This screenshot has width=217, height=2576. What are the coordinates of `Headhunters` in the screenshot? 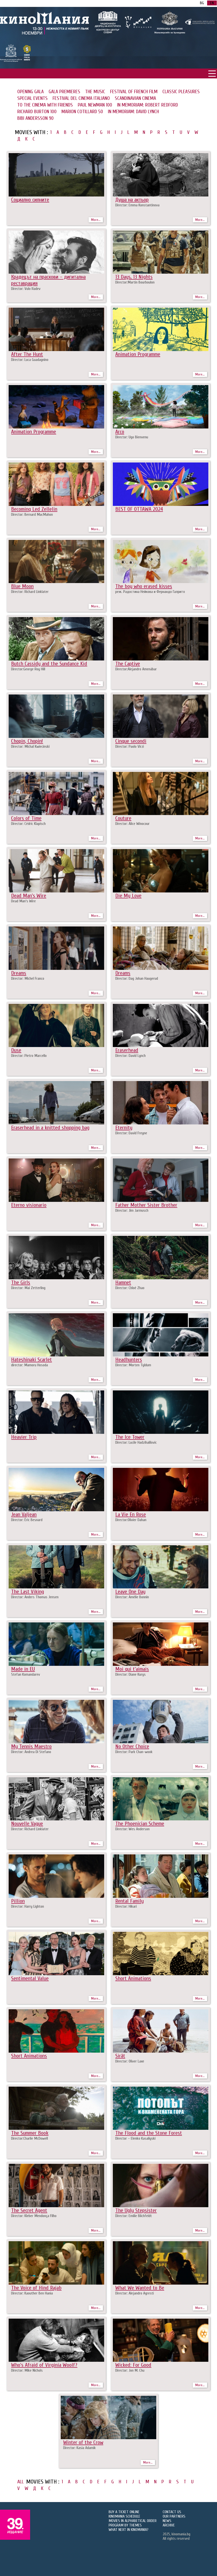 It's located at (128, 1359).